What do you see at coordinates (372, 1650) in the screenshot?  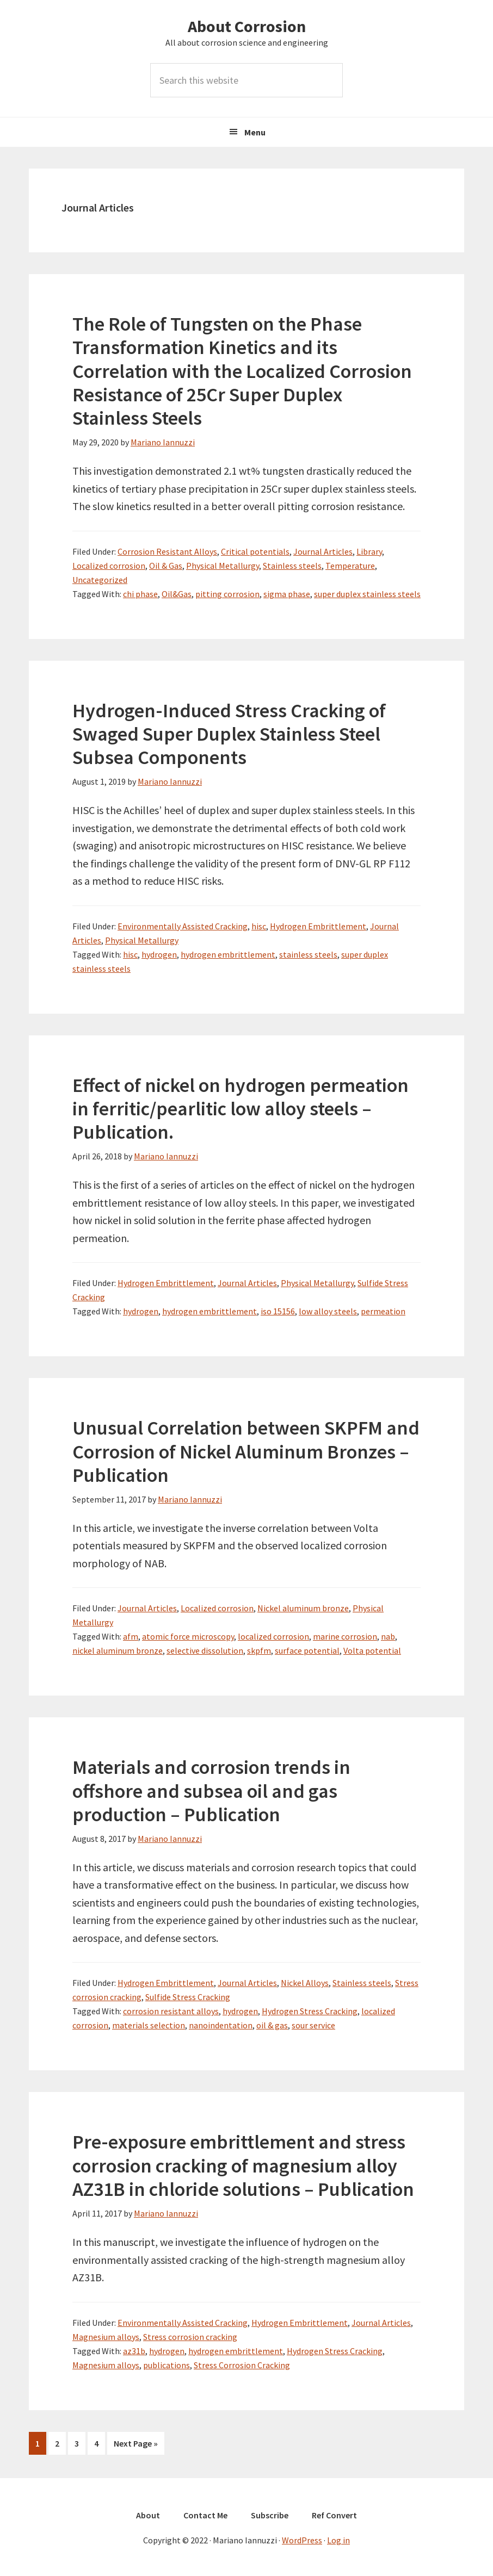 I see `Volta potential` at bounding box center [372, 1650].